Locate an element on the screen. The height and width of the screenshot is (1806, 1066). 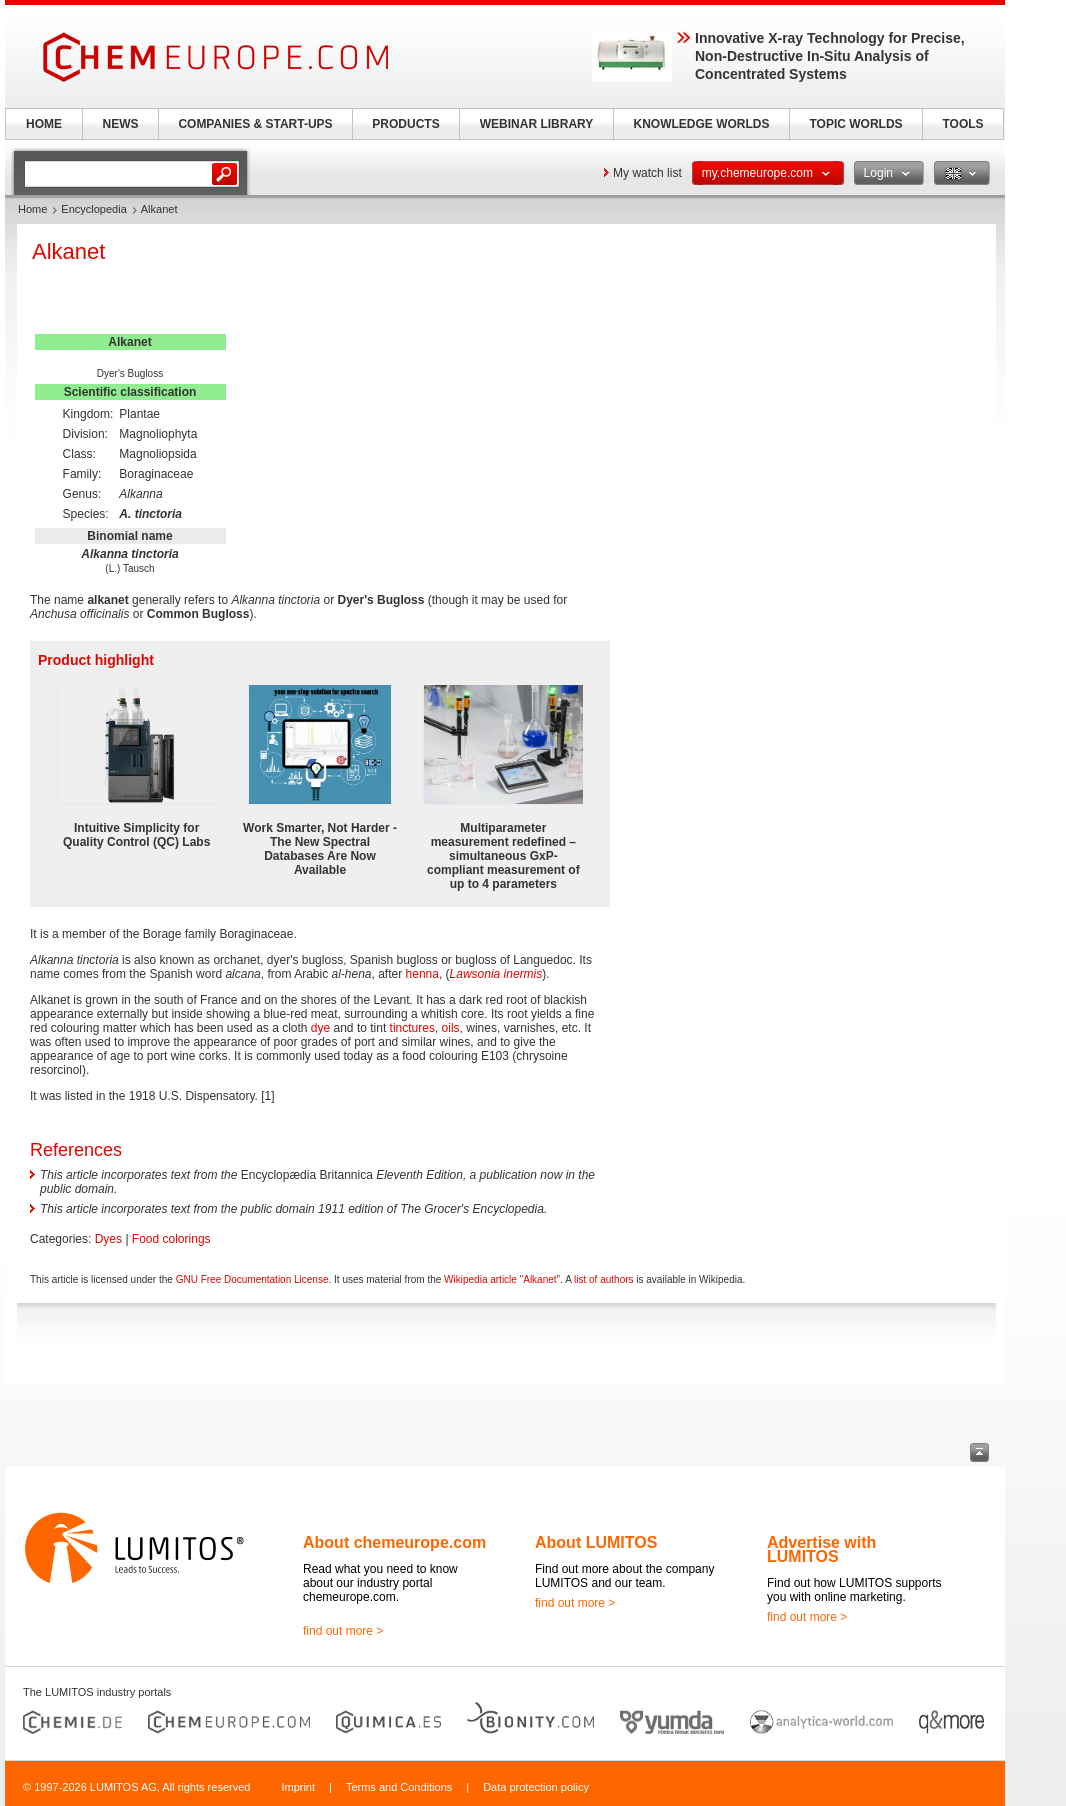
Imprint is located at coordinates (298, 1787).